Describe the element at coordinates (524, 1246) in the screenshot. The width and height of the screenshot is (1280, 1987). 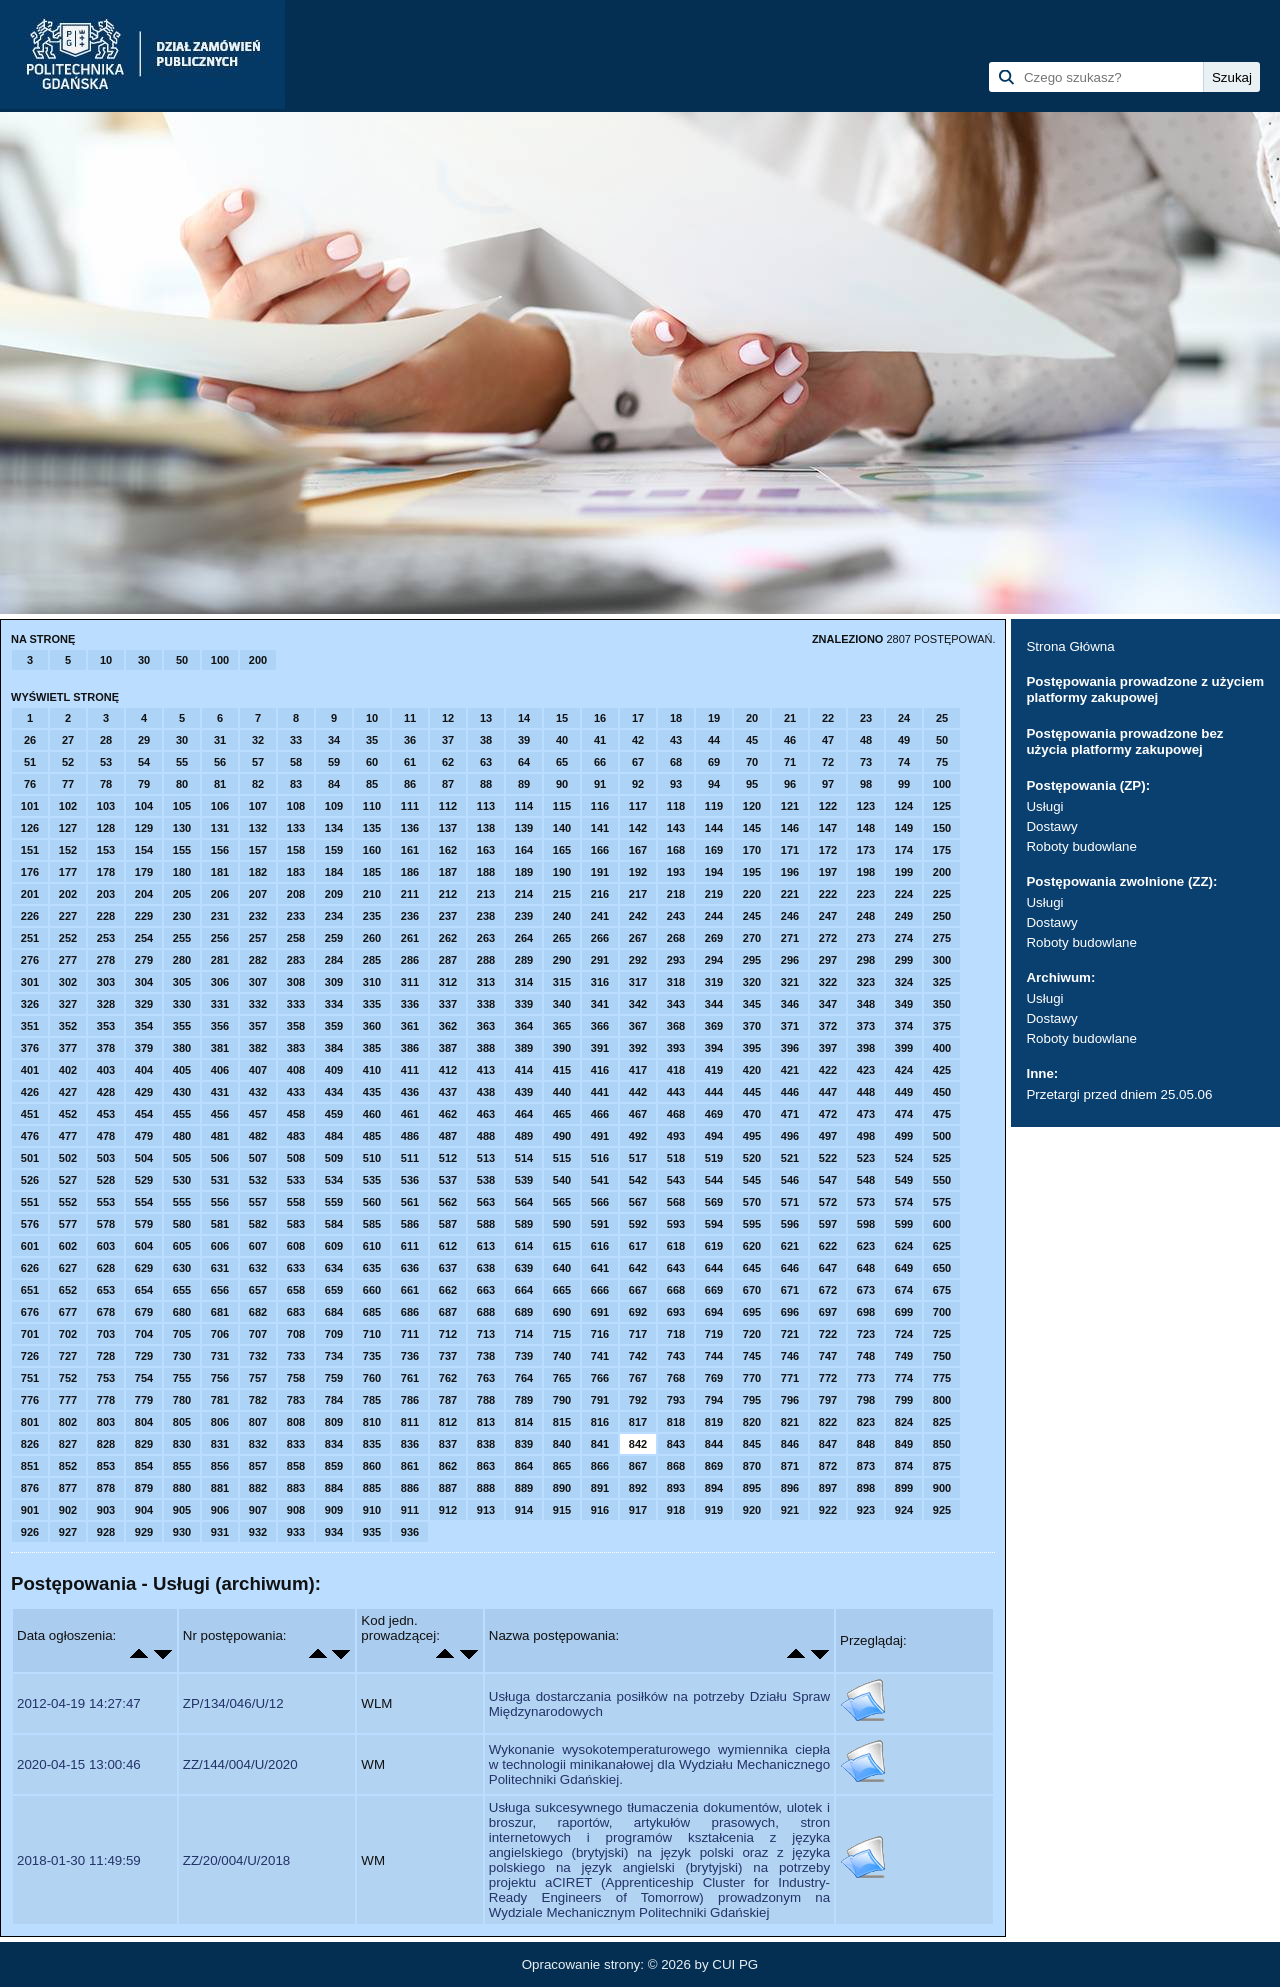
I see `614` at that location.